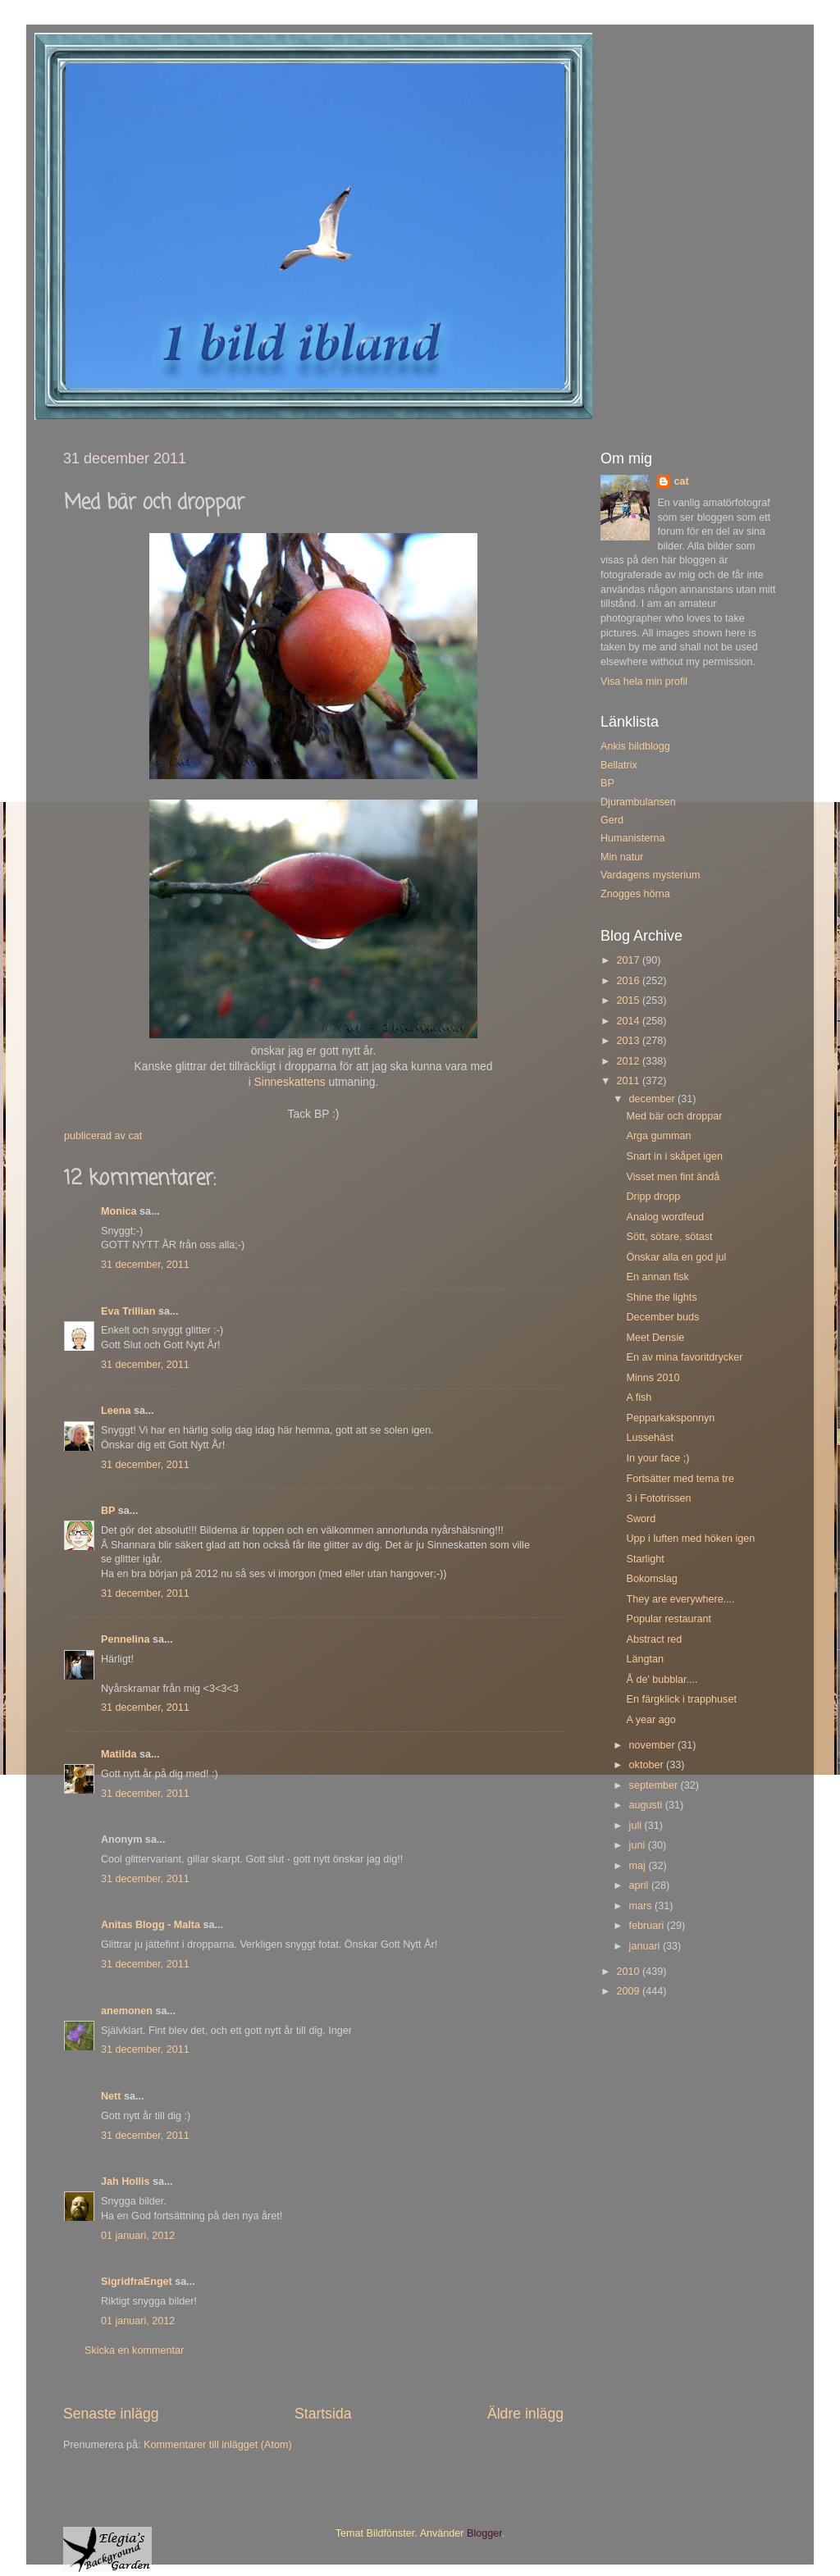  What do you see at coordinates (681, 1699) in the screenshot?
I see `En färgklick i trapphuset` at bounding box center [681, 1699].